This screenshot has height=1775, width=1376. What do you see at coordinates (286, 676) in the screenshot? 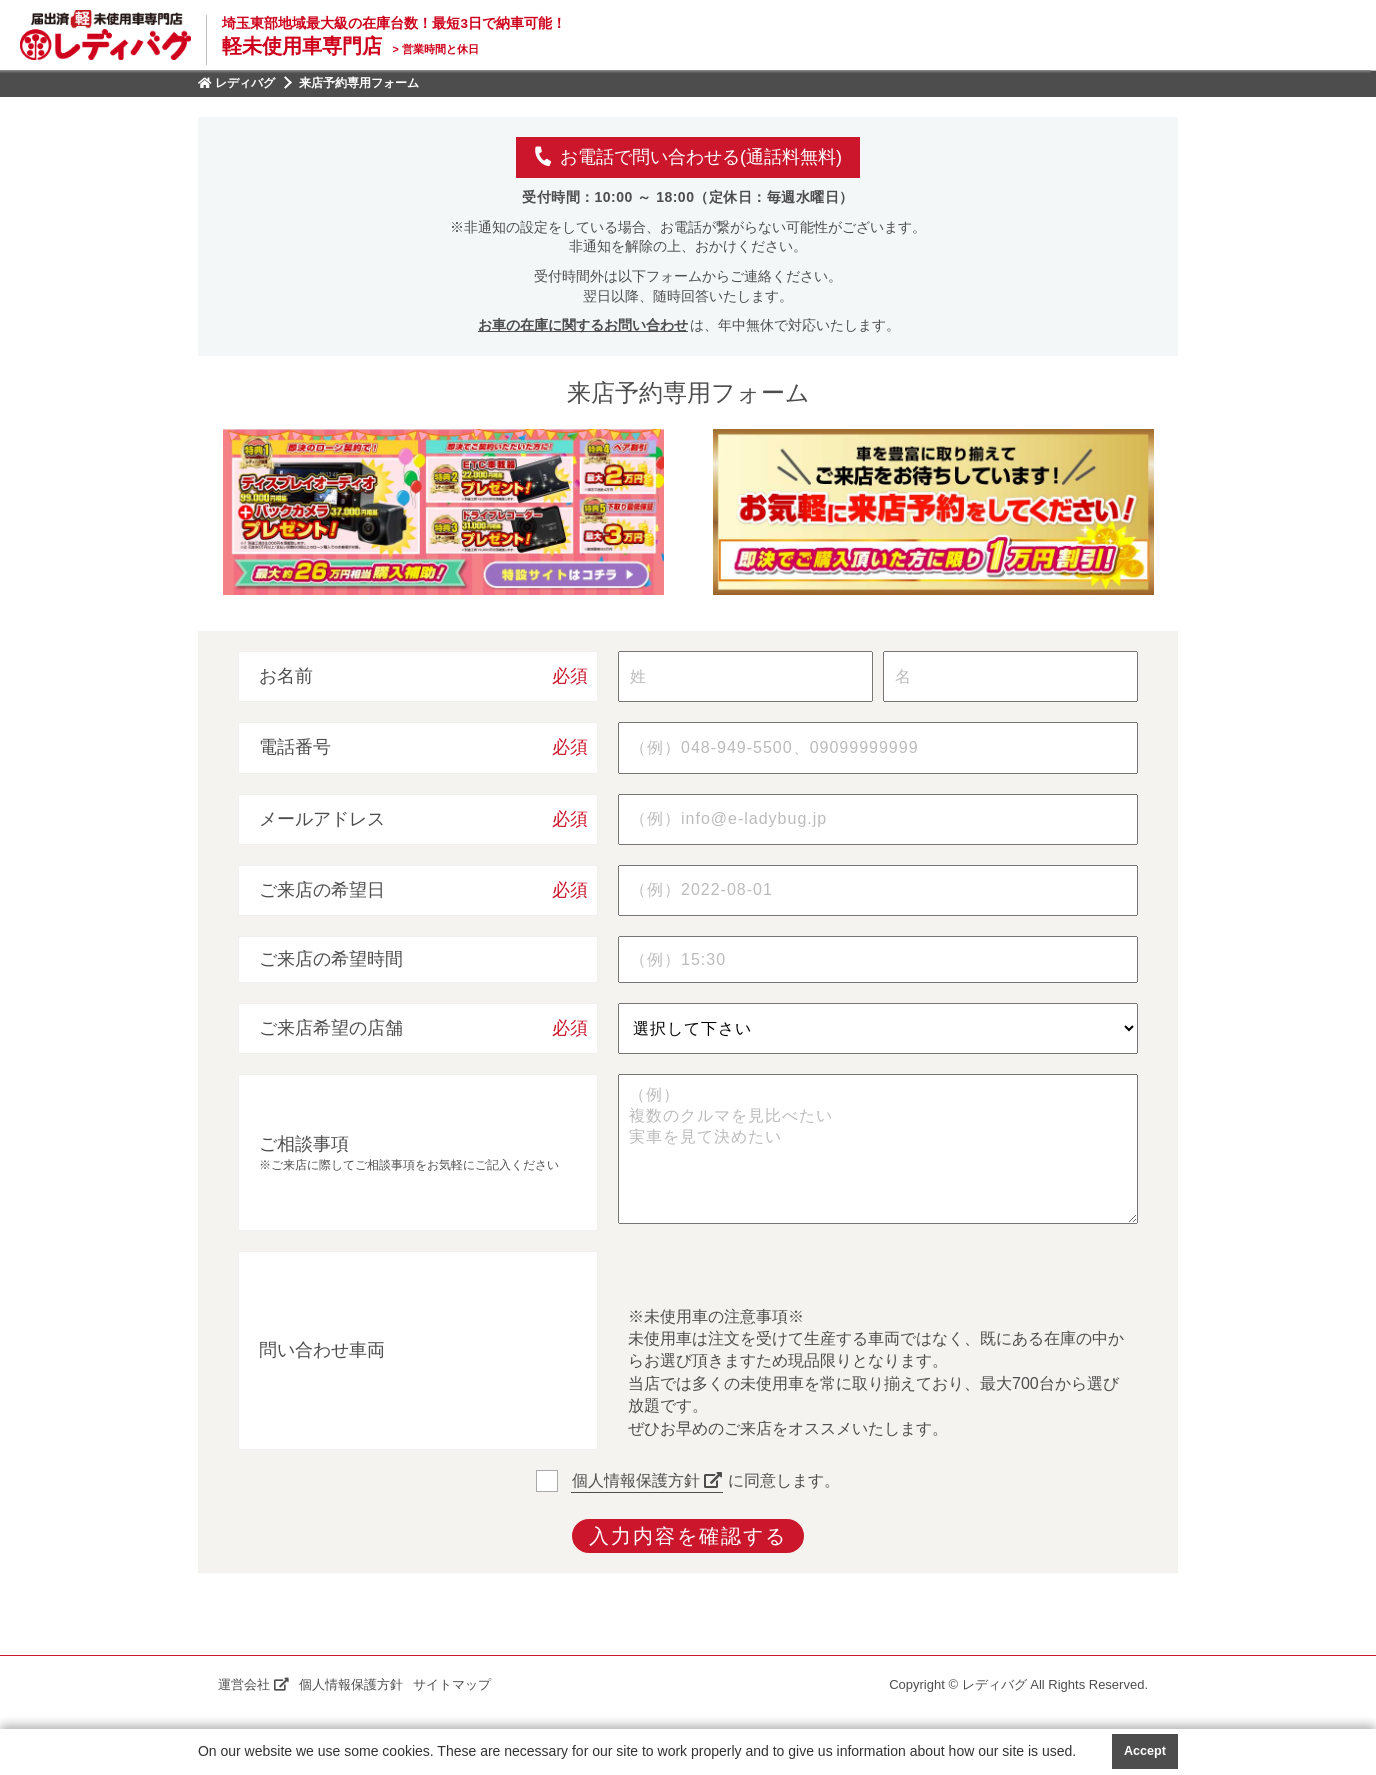
I see `お名前` at bounding box center [286, 676].